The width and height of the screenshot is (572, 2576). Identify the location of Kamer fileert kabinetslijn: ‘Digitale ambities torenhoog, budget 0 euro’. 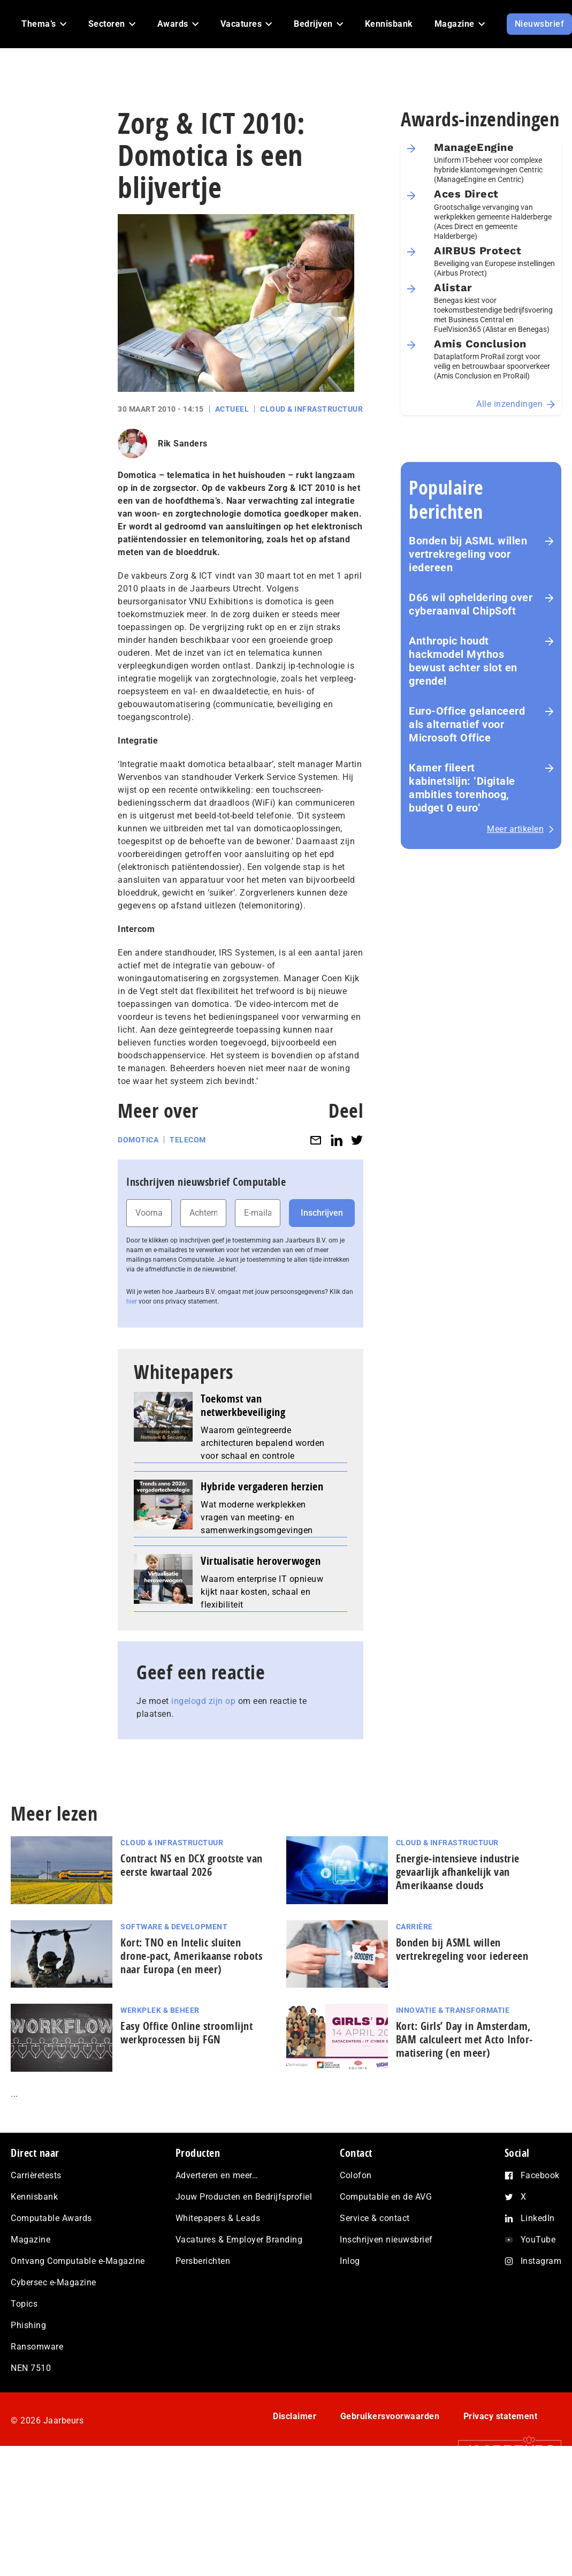
(462, 787).